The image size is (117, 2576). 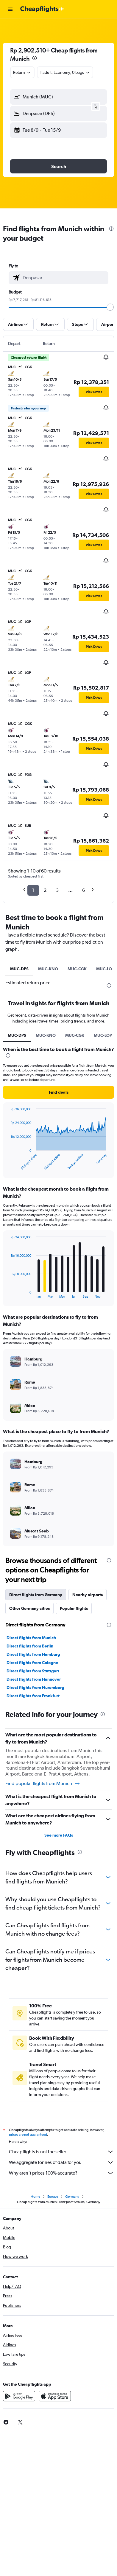 What do you see at coordinates (33, 1695) in the screenshot?
I see `Direct flights from Frankfurt` at bounding box center [33, 1695].